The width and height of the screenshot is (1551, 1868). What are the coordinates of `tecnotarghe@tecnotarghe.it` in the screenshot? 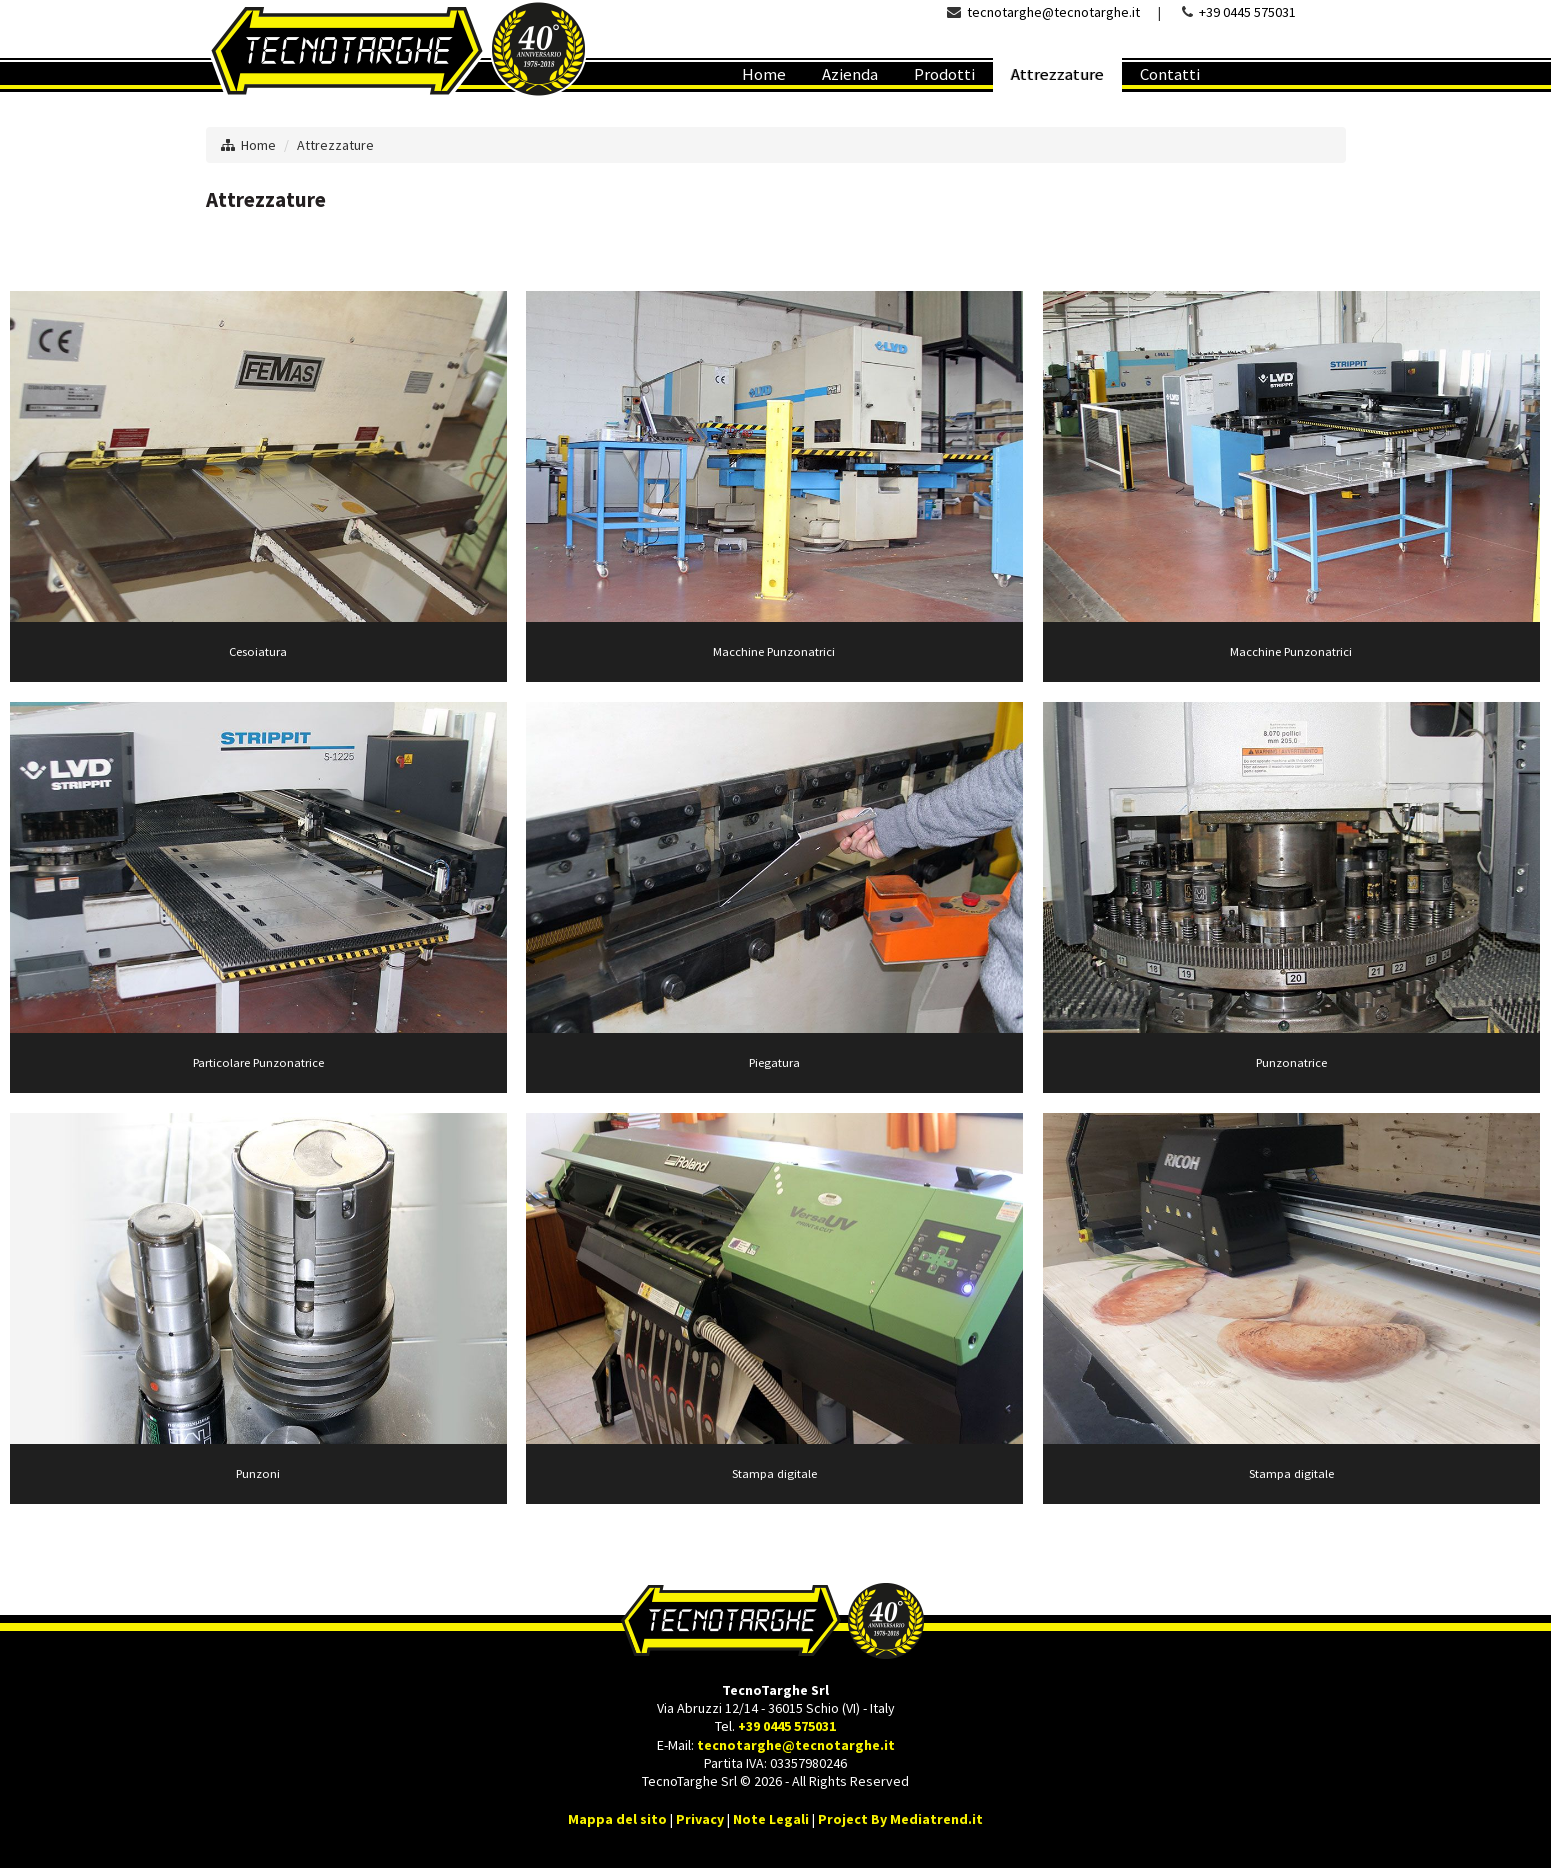 It's located at (1053, 12).